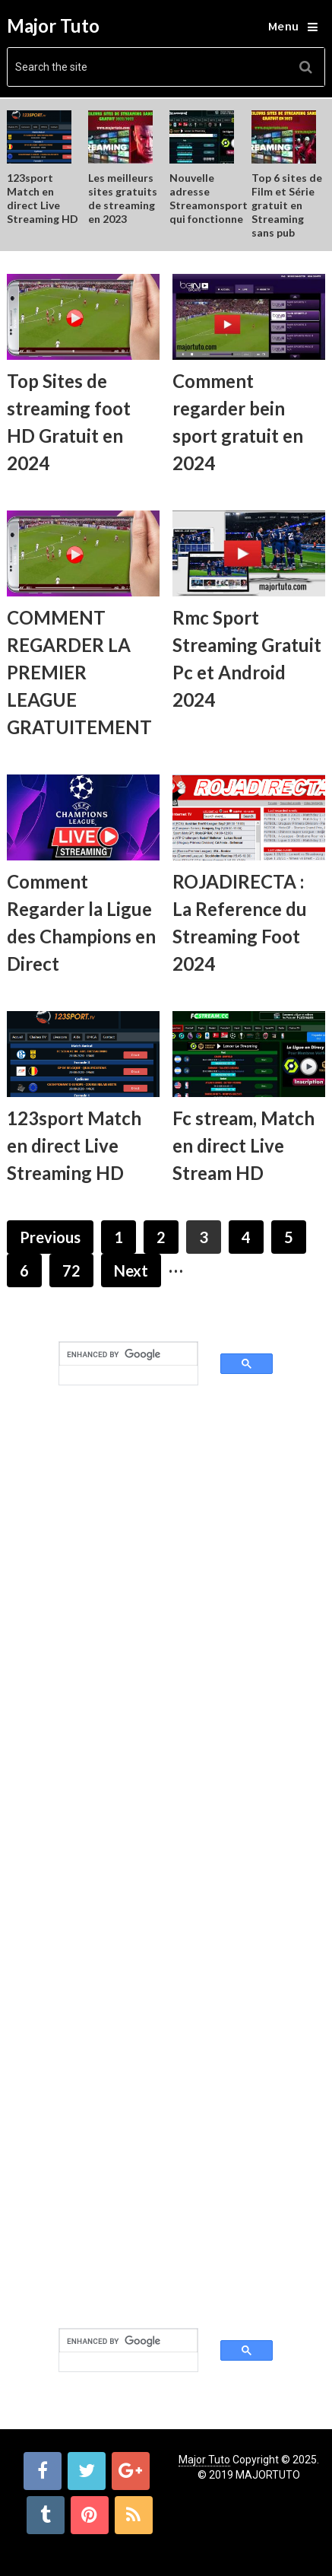  Describe the element at coordinates (246, 658) in the screenshot. I see `Rmc Sport Streaming Gratuit Pc et Android 2024` at that location.